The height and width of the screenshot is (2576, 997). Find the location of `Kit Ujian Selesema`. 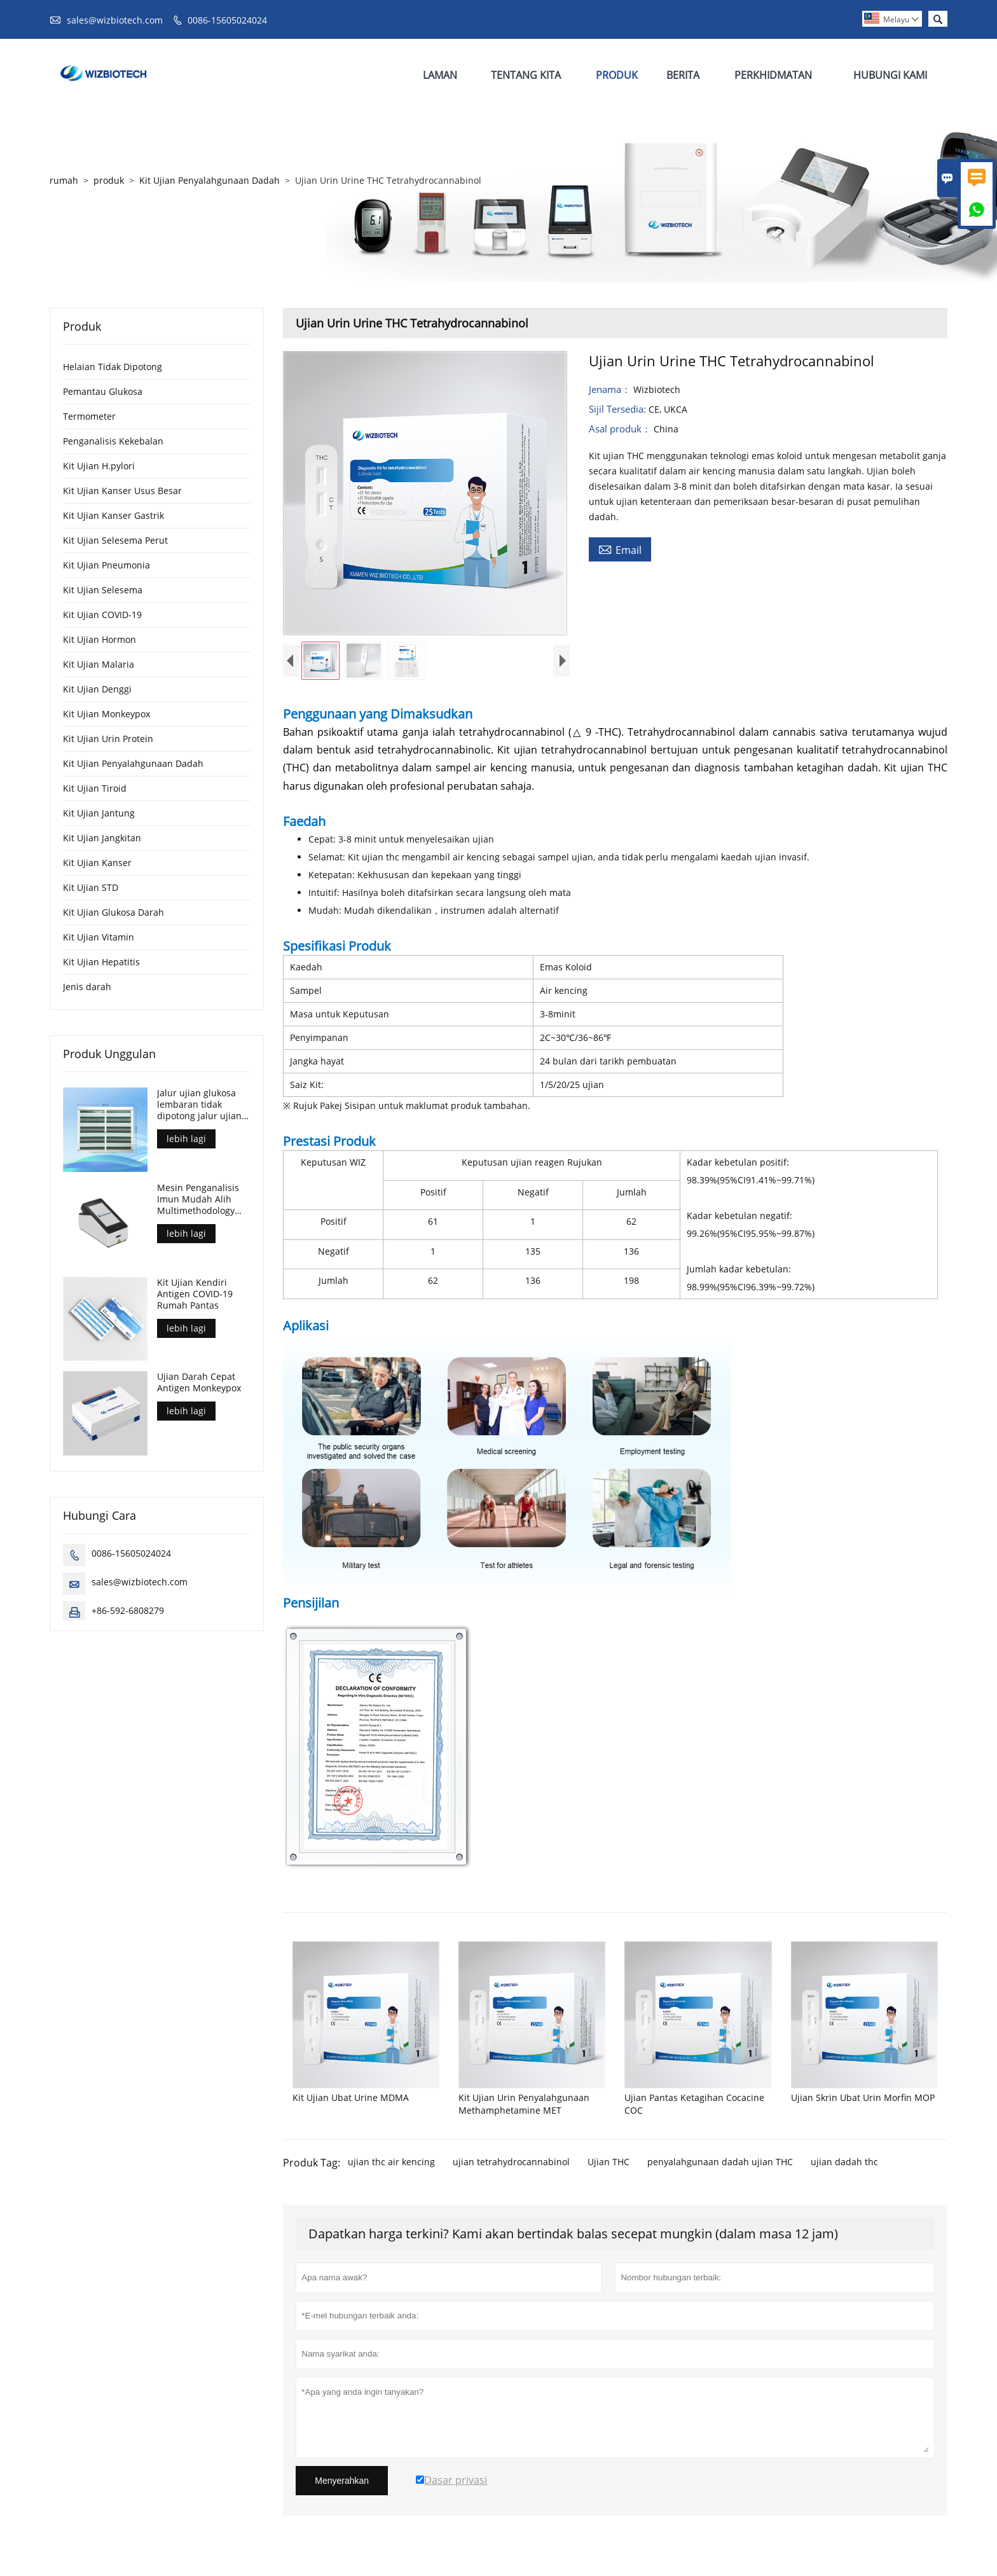

Kit Ujian Selesema is located at coordinates (102, 590).